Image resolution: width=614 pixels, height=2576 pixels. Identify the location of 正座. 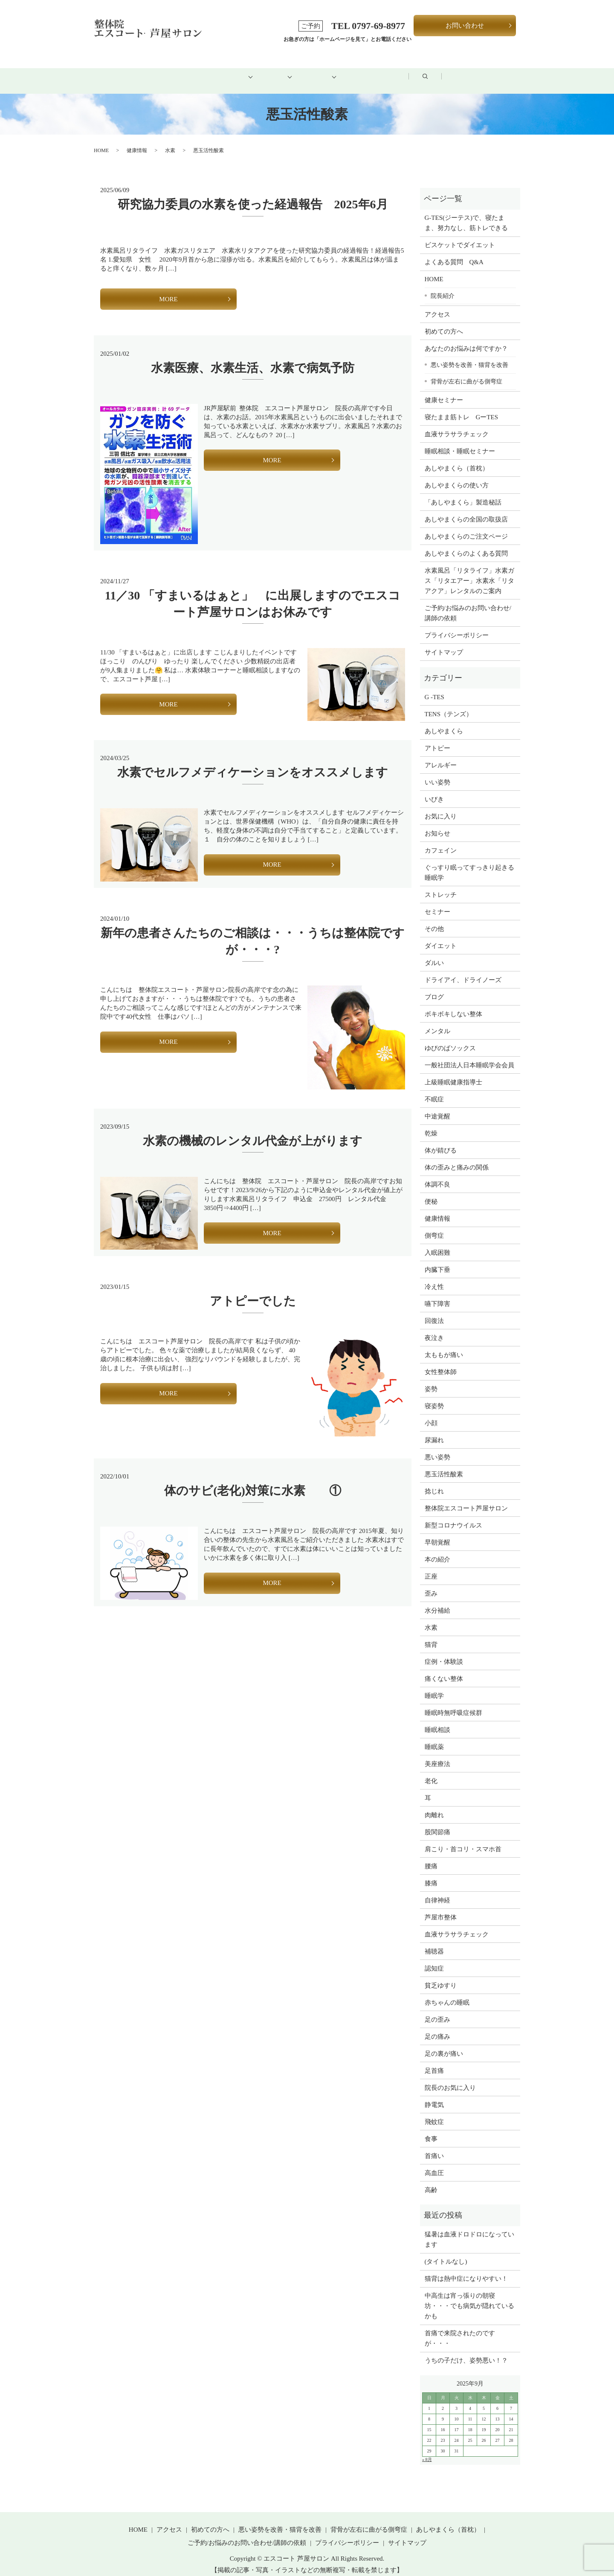
(431, 1566).